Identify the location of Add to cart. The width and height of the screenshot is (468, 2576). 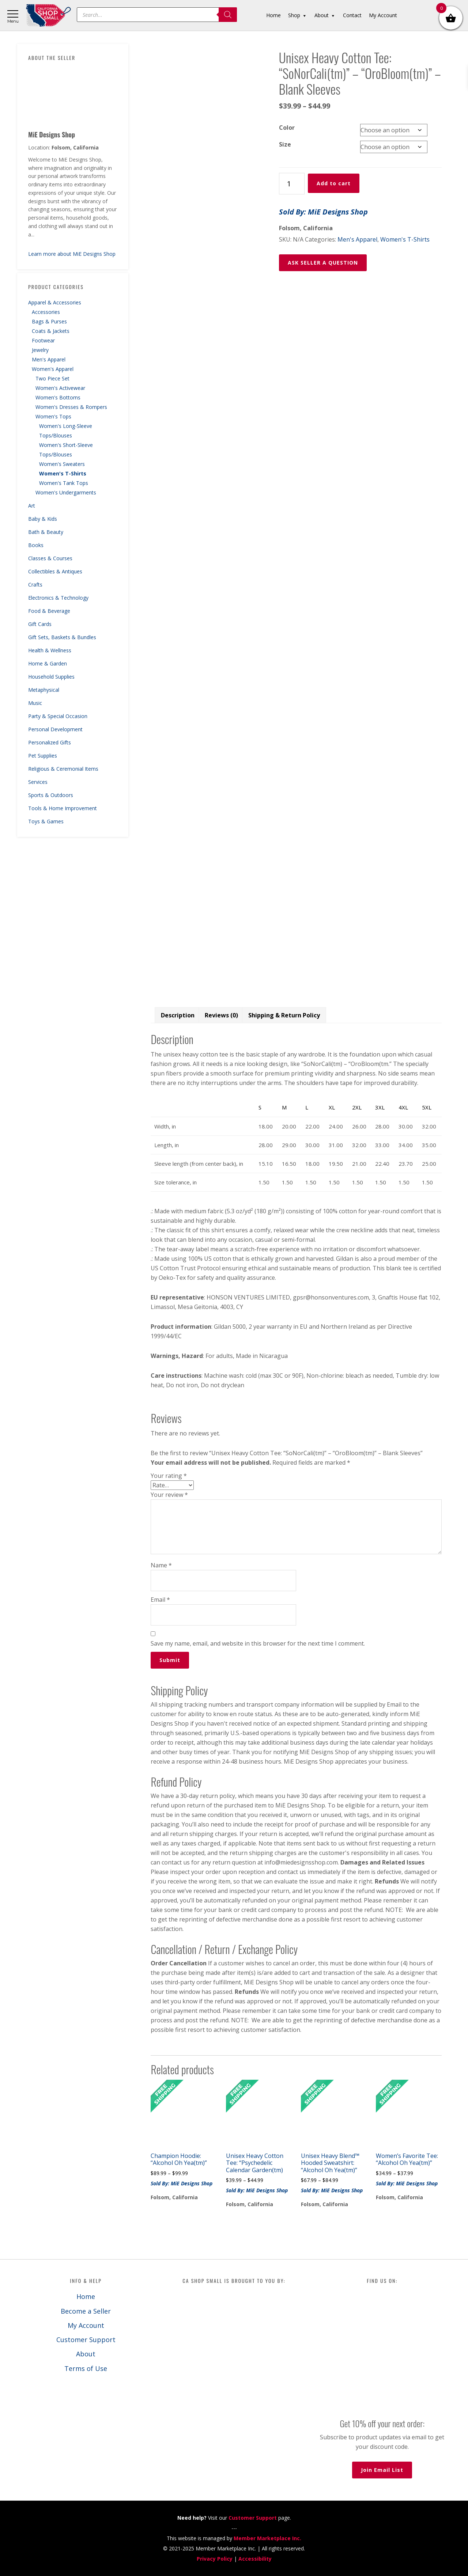
(334, 183).